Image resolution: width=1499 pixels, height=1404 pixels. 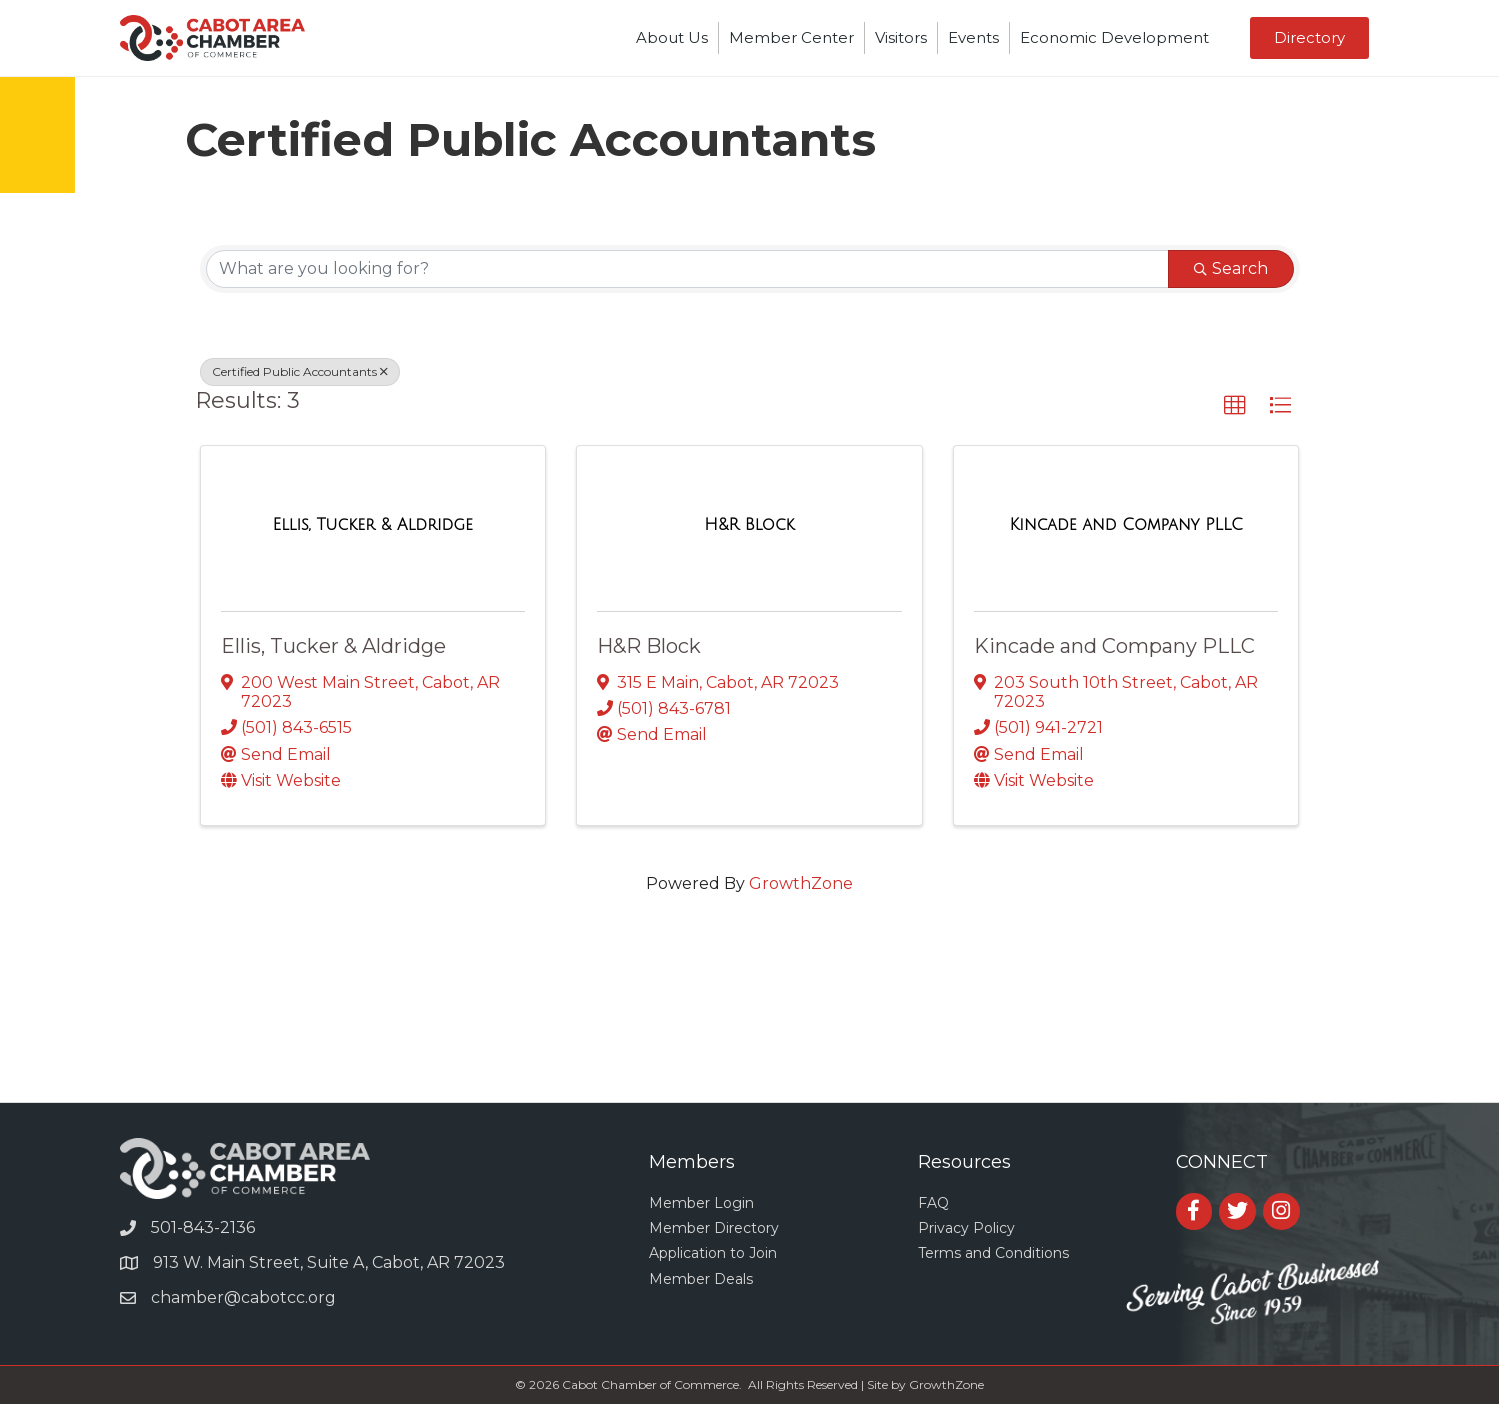 What do you see at coordinates (901, 37) in the screenshot?
I see `Visitors` at bounding box center [901, 37].